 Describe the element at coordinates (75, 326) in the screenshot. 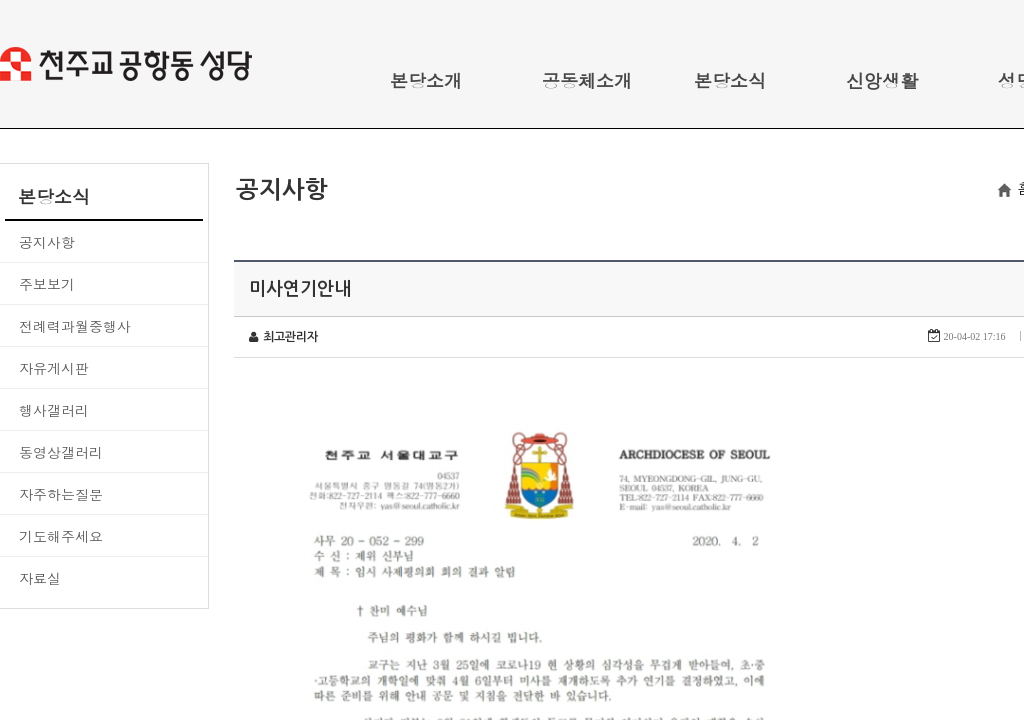

I see `전례력과월중행사` at that location.